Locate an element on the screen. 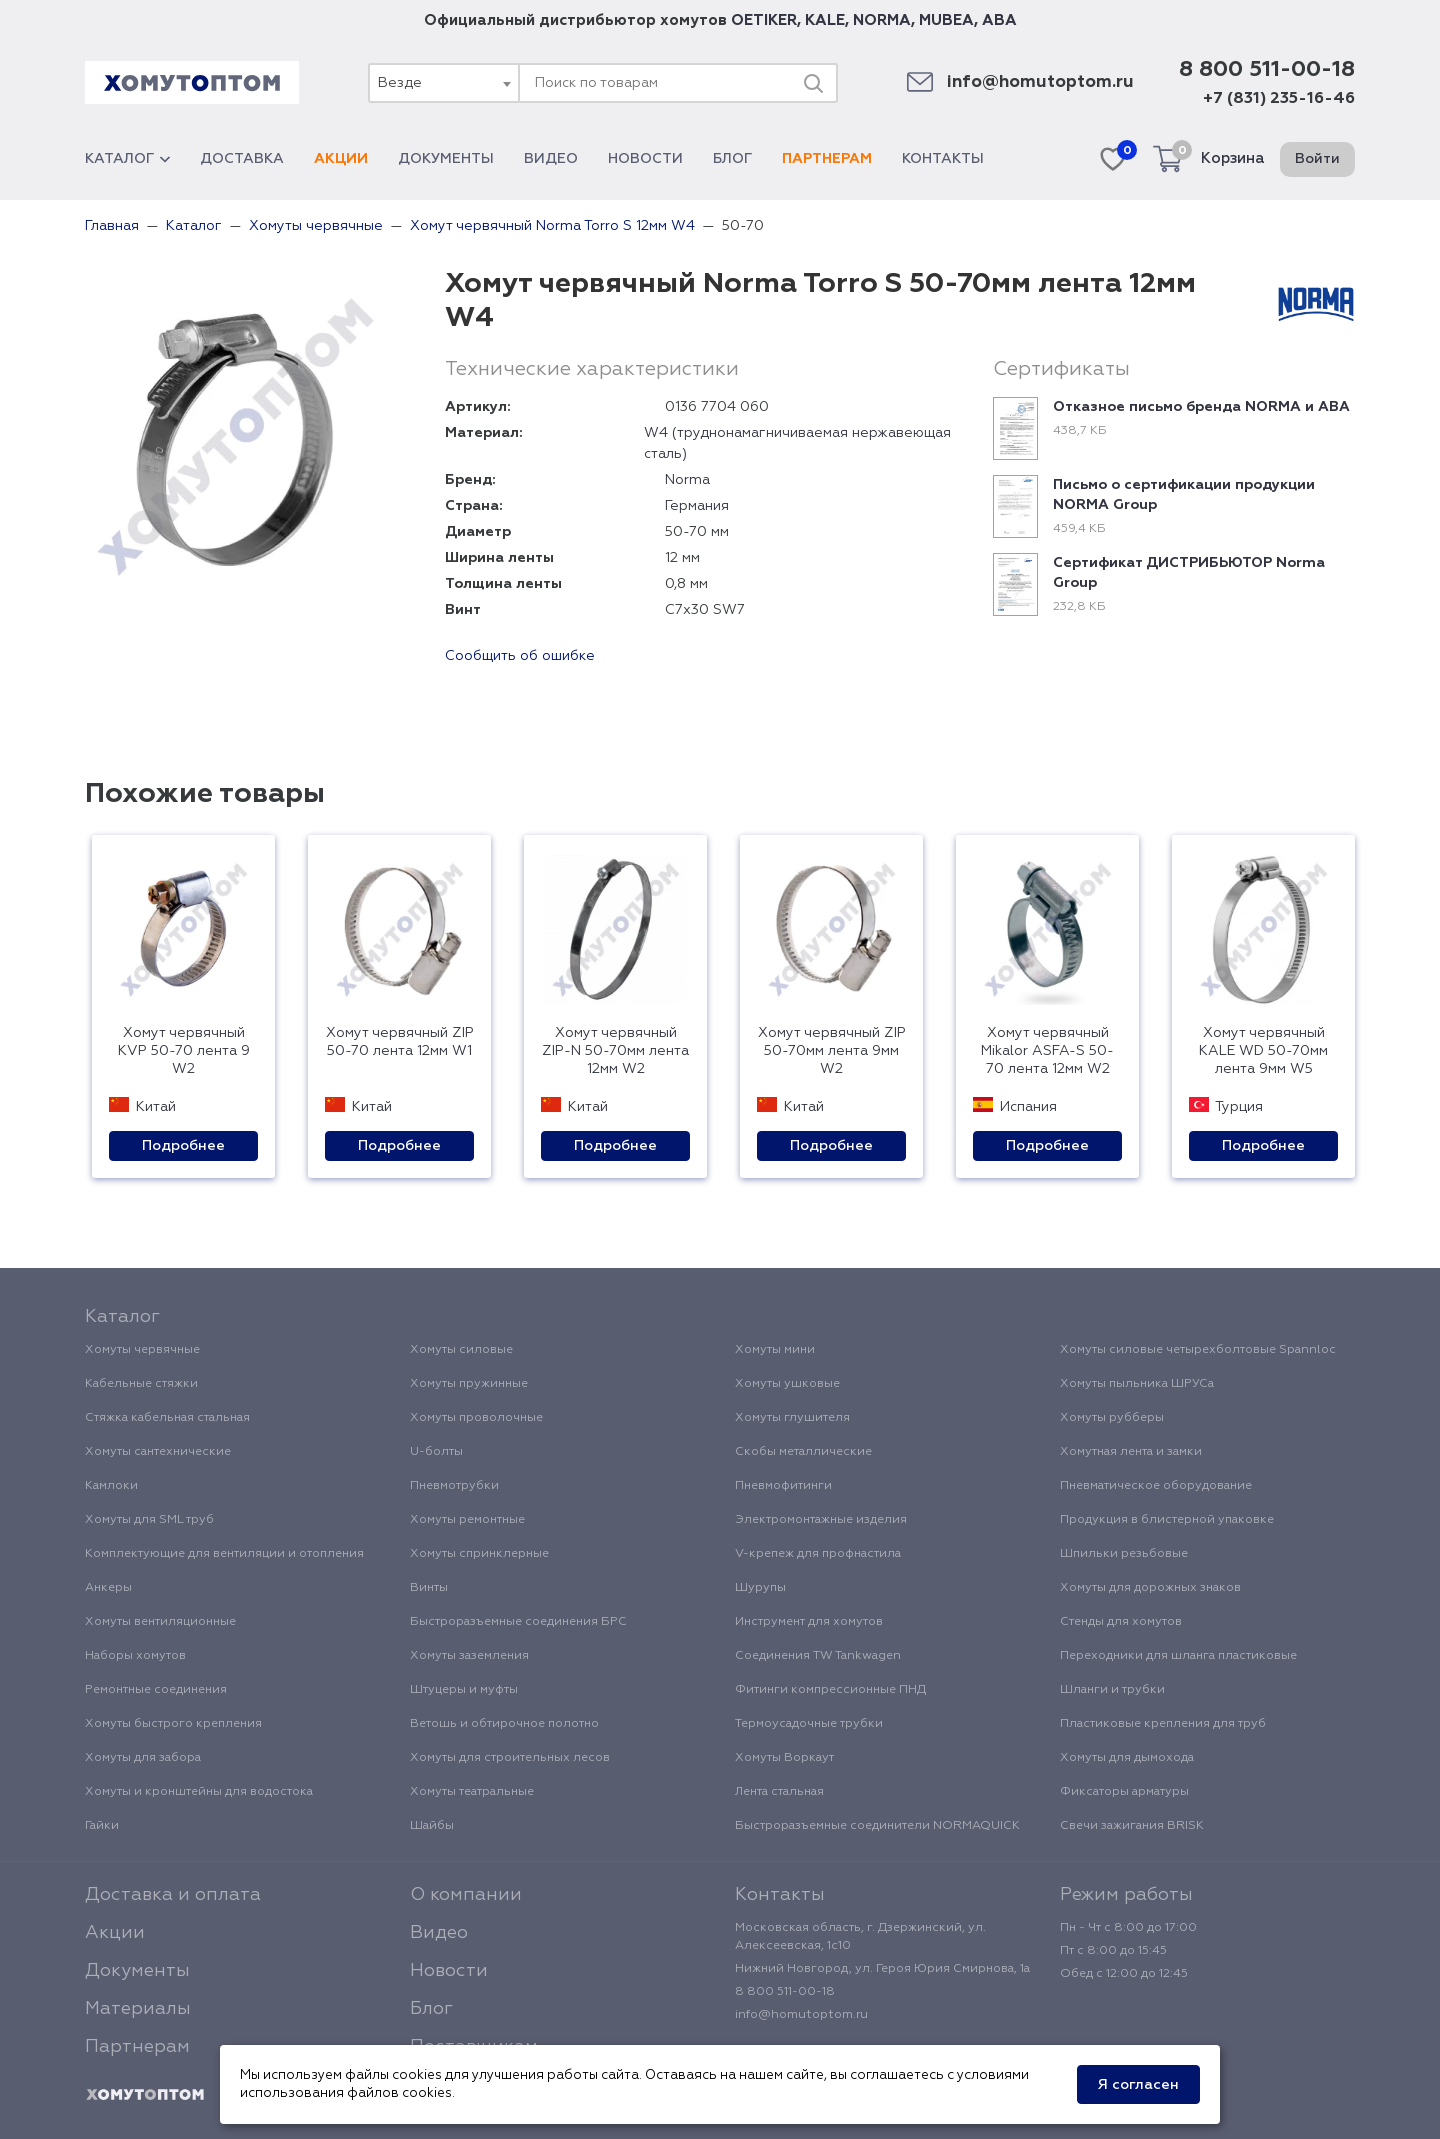 The image size is (1440, 2139). Доставка и оплата is located at coordinates (173, 1895).